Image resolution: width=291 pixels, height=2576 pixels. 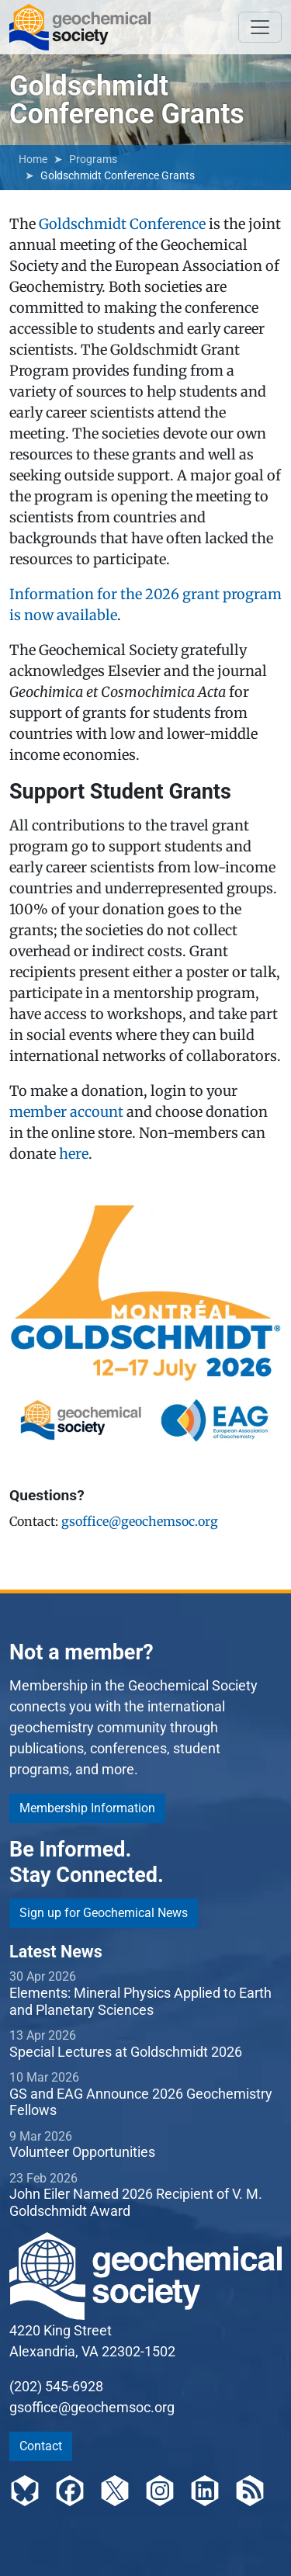 What do you see at coordinates (56, 2386) in the screenshot?
I see `(202) 545-6928` at bounding box center [56, 2386].